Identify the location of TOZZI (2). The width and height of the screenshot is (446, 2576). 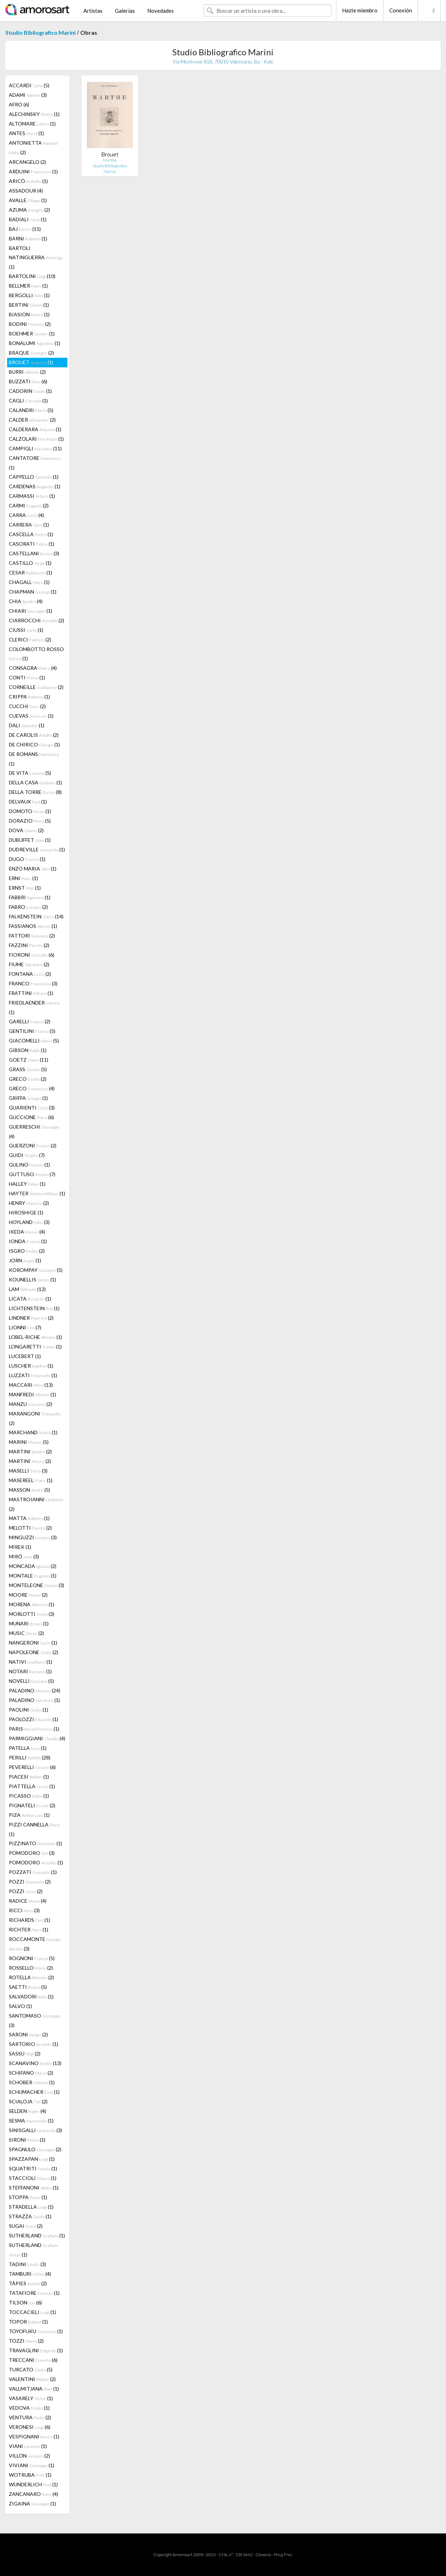
(26, 2341).